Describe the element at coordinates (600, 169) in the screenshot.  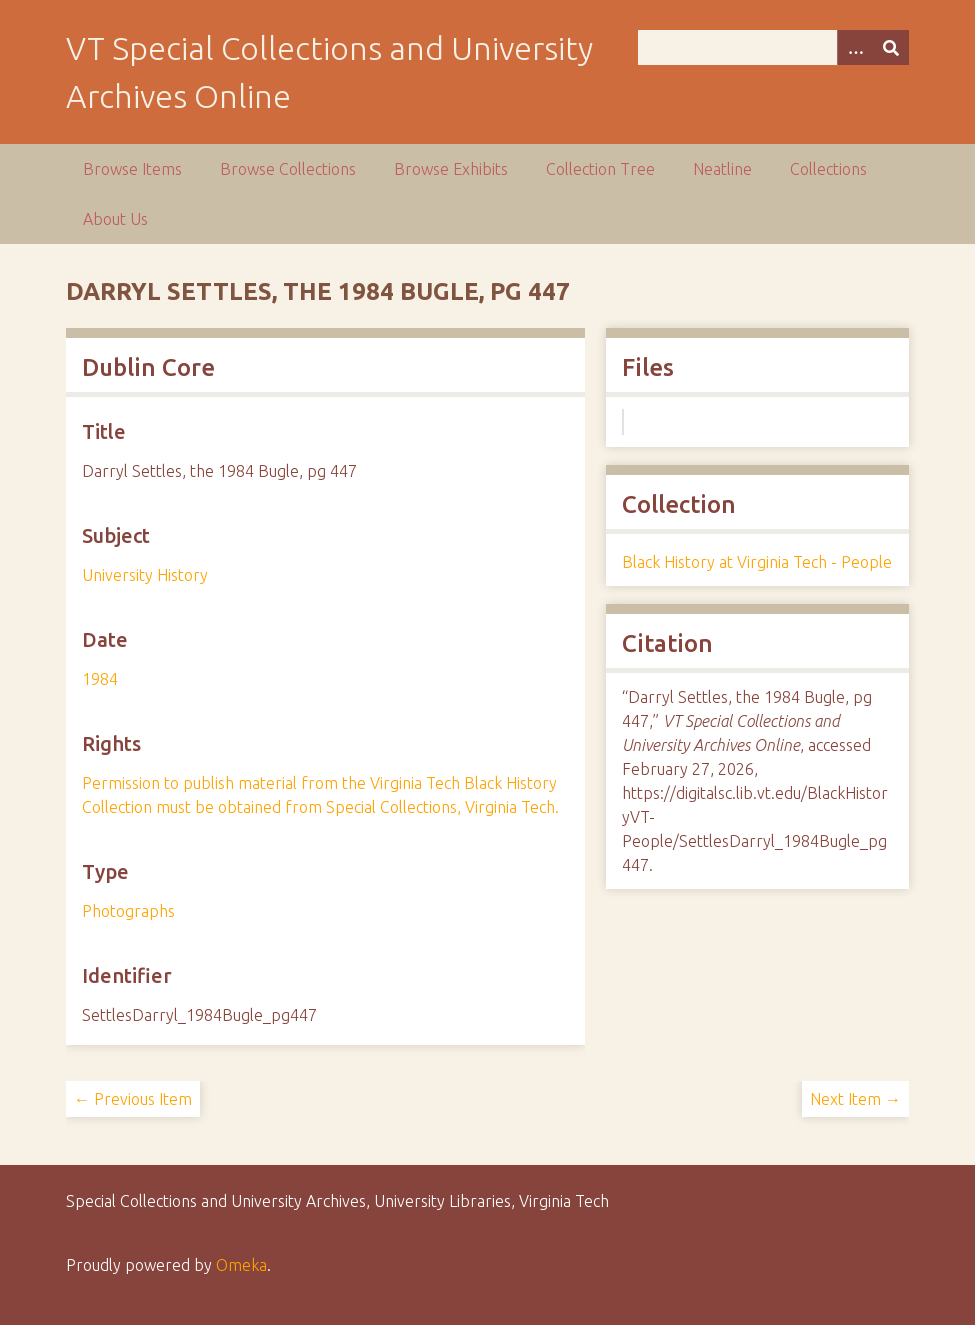
I see `Collection Tree` at that location.